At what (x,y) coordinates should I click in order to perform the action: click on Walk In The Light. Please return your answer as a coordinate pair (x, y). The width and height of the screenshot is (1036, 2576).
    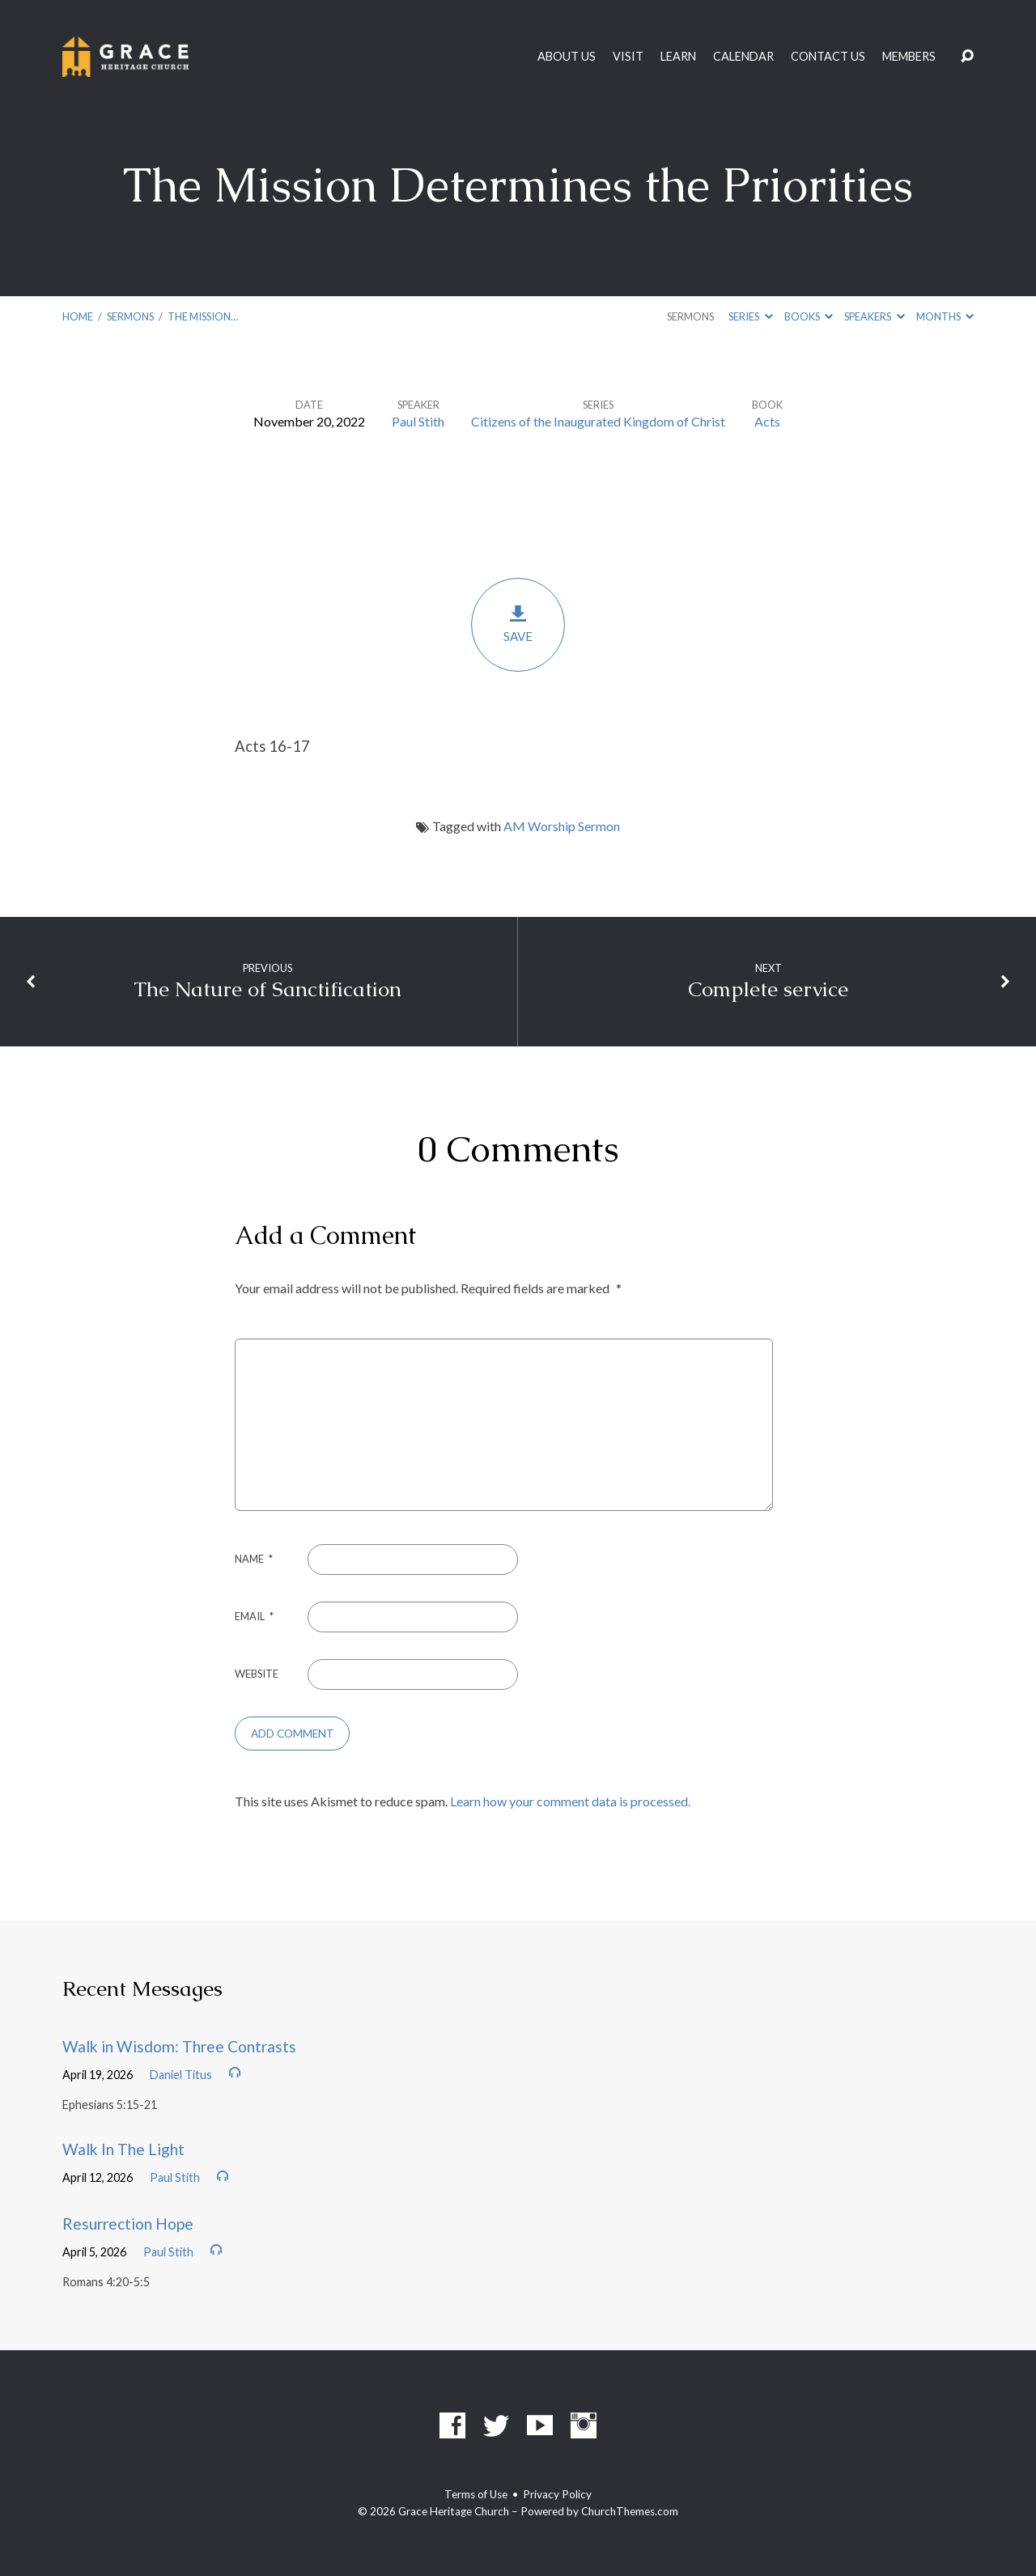
    Looking at the image, I should click on (123, 2149).